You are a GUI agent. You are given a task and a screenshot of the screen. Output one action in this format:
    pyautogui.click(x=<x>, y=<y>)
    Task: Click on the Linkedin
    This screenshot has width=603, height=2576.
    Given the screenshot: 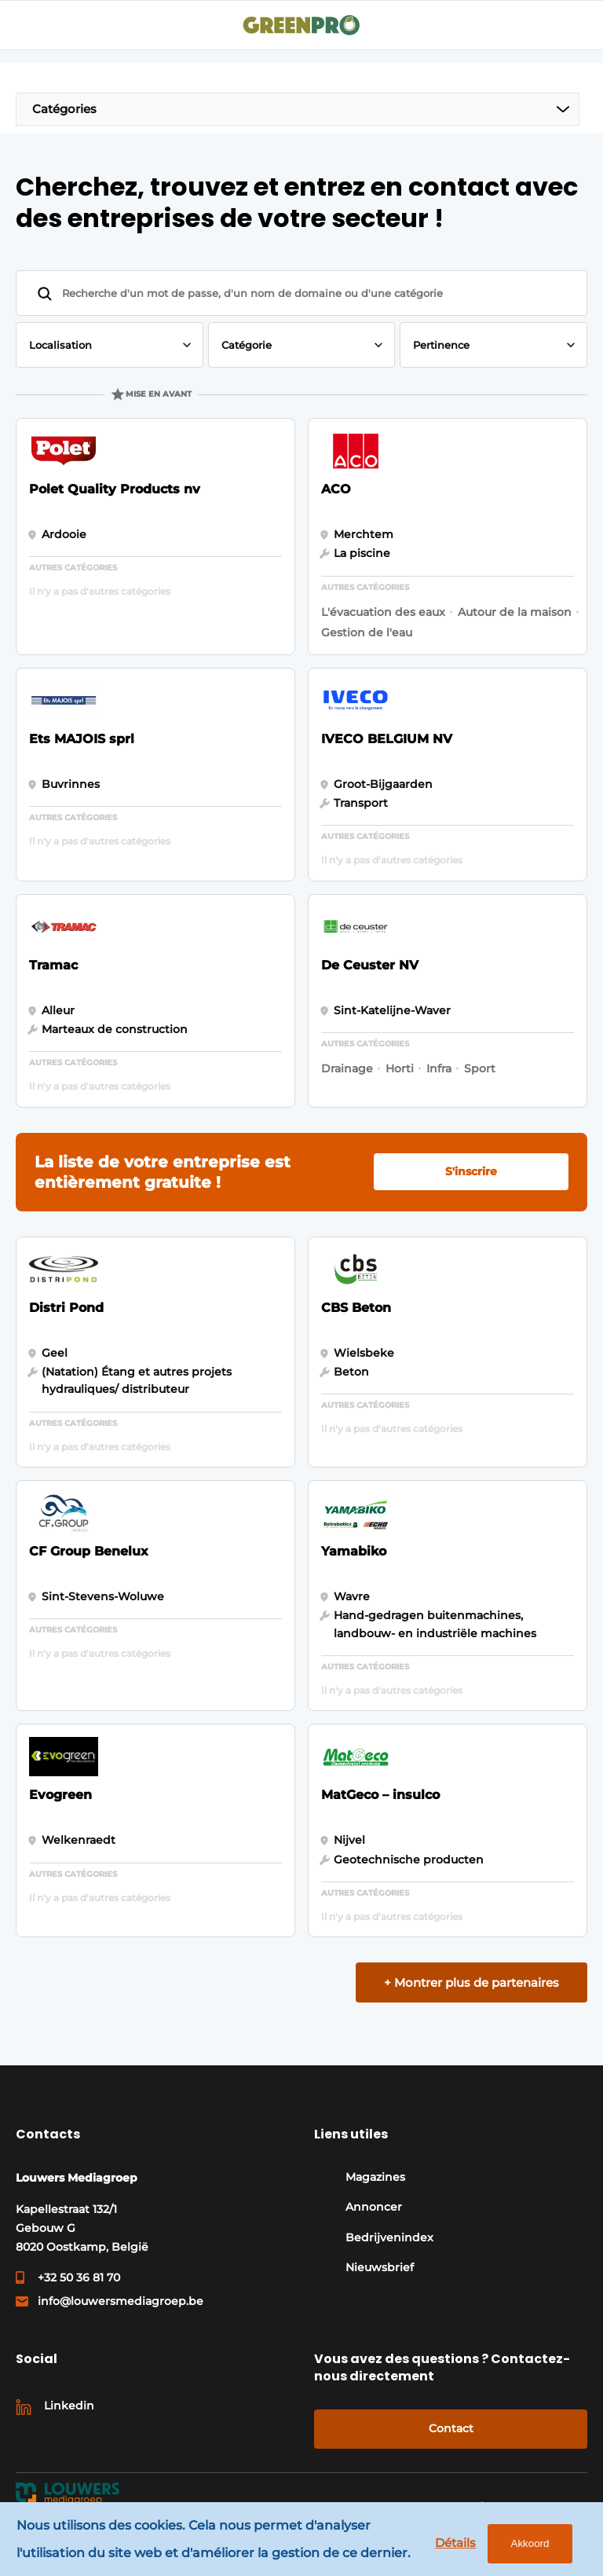 What is the action you would take?
    pyautogui.click(x=69, y=2405)
    